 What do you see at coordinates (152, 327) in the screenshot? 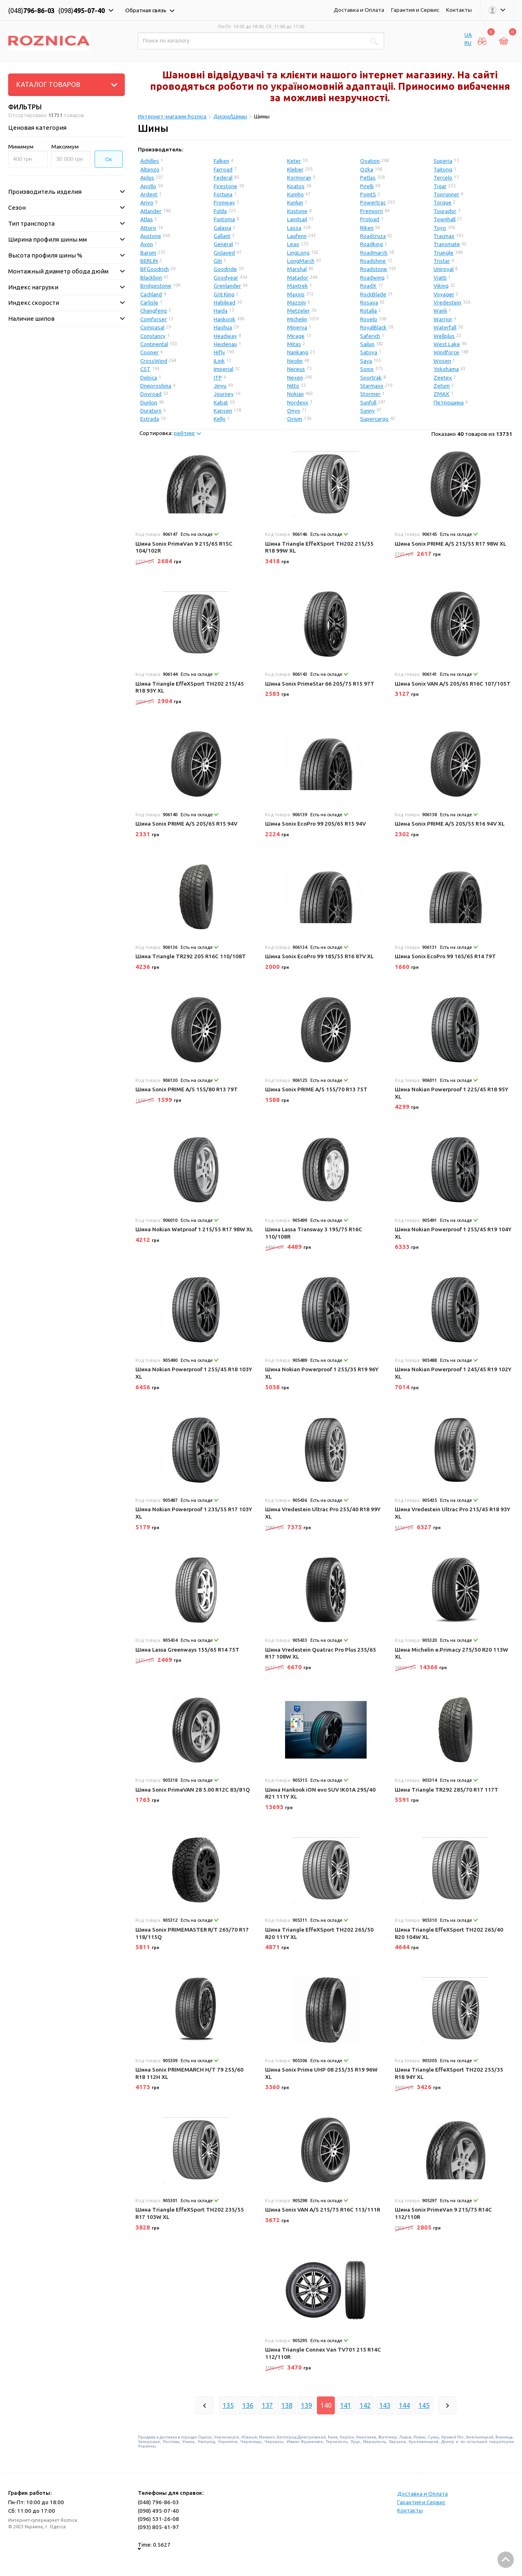
I see `Compasal` at bounding box center [152, 327].